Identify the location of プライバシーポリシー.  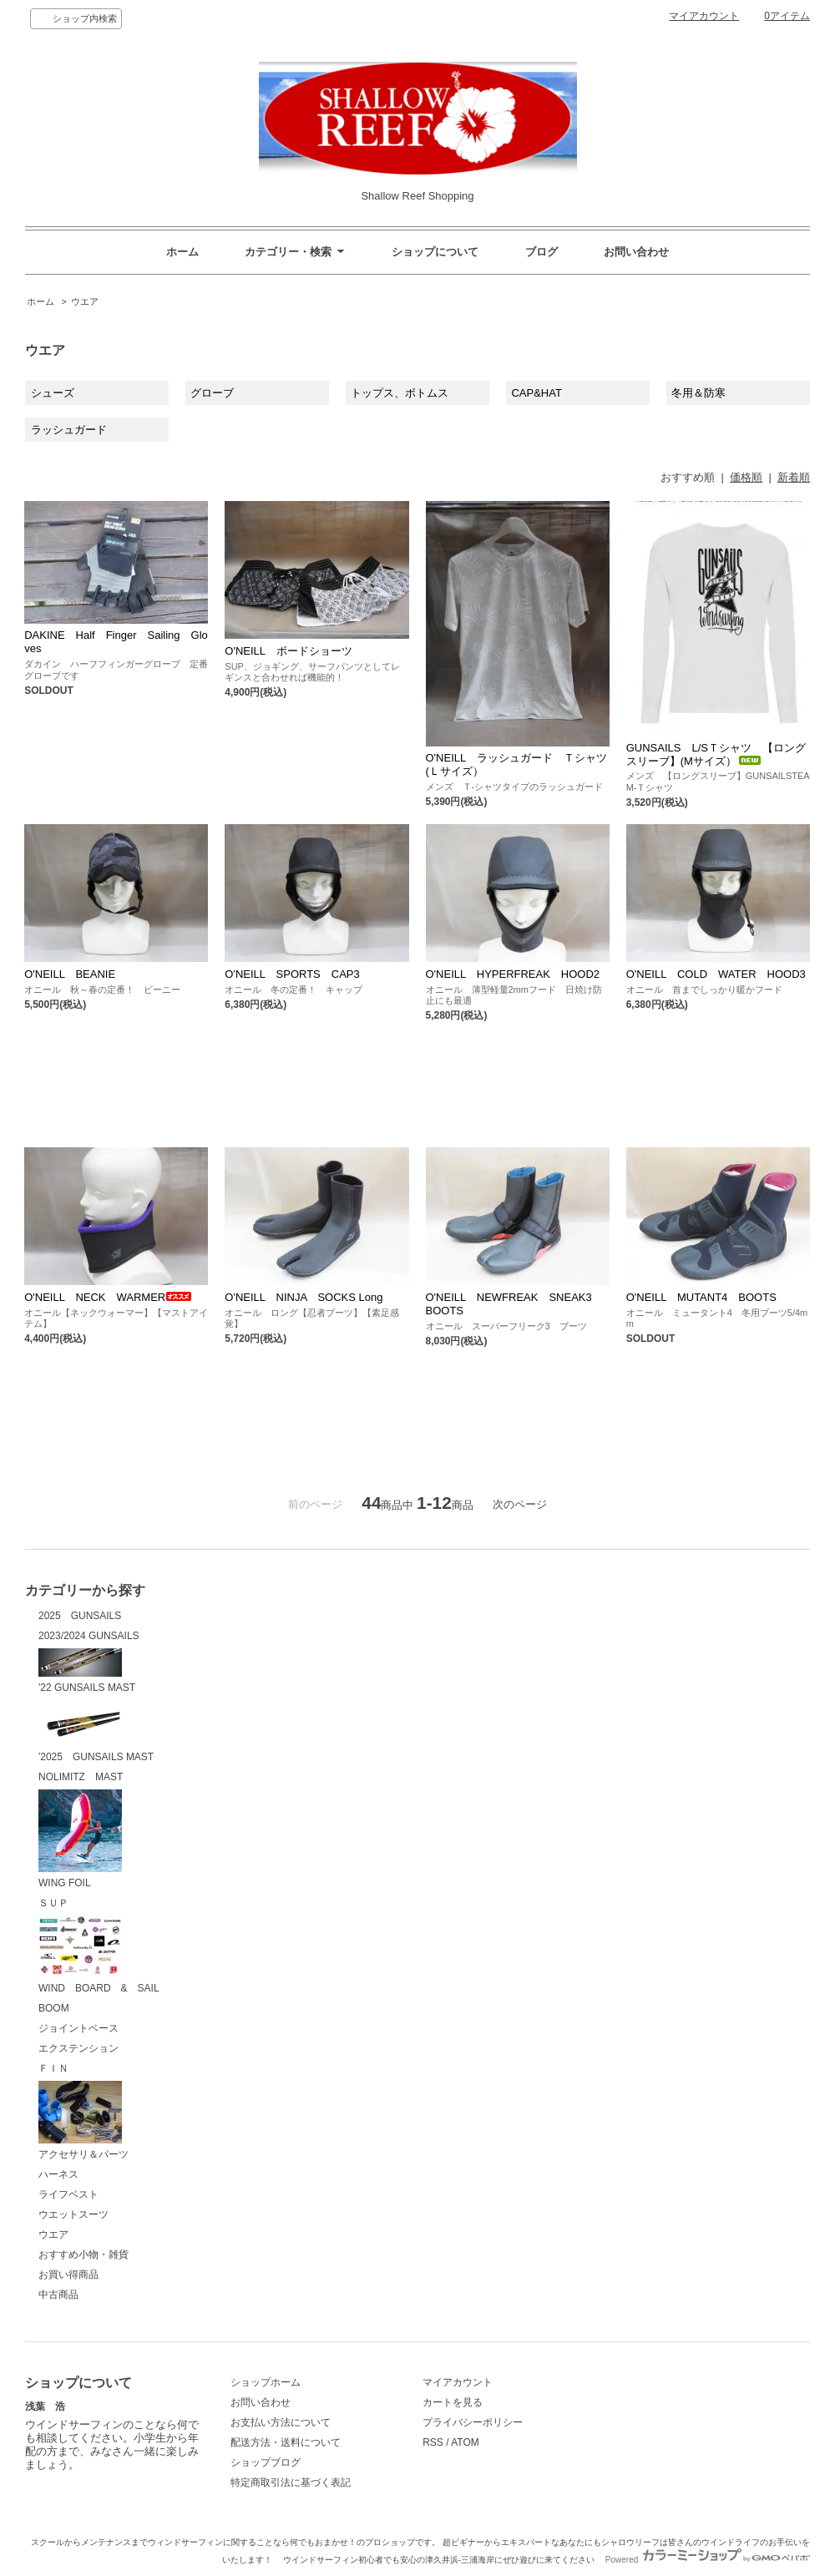
(473, 2422).